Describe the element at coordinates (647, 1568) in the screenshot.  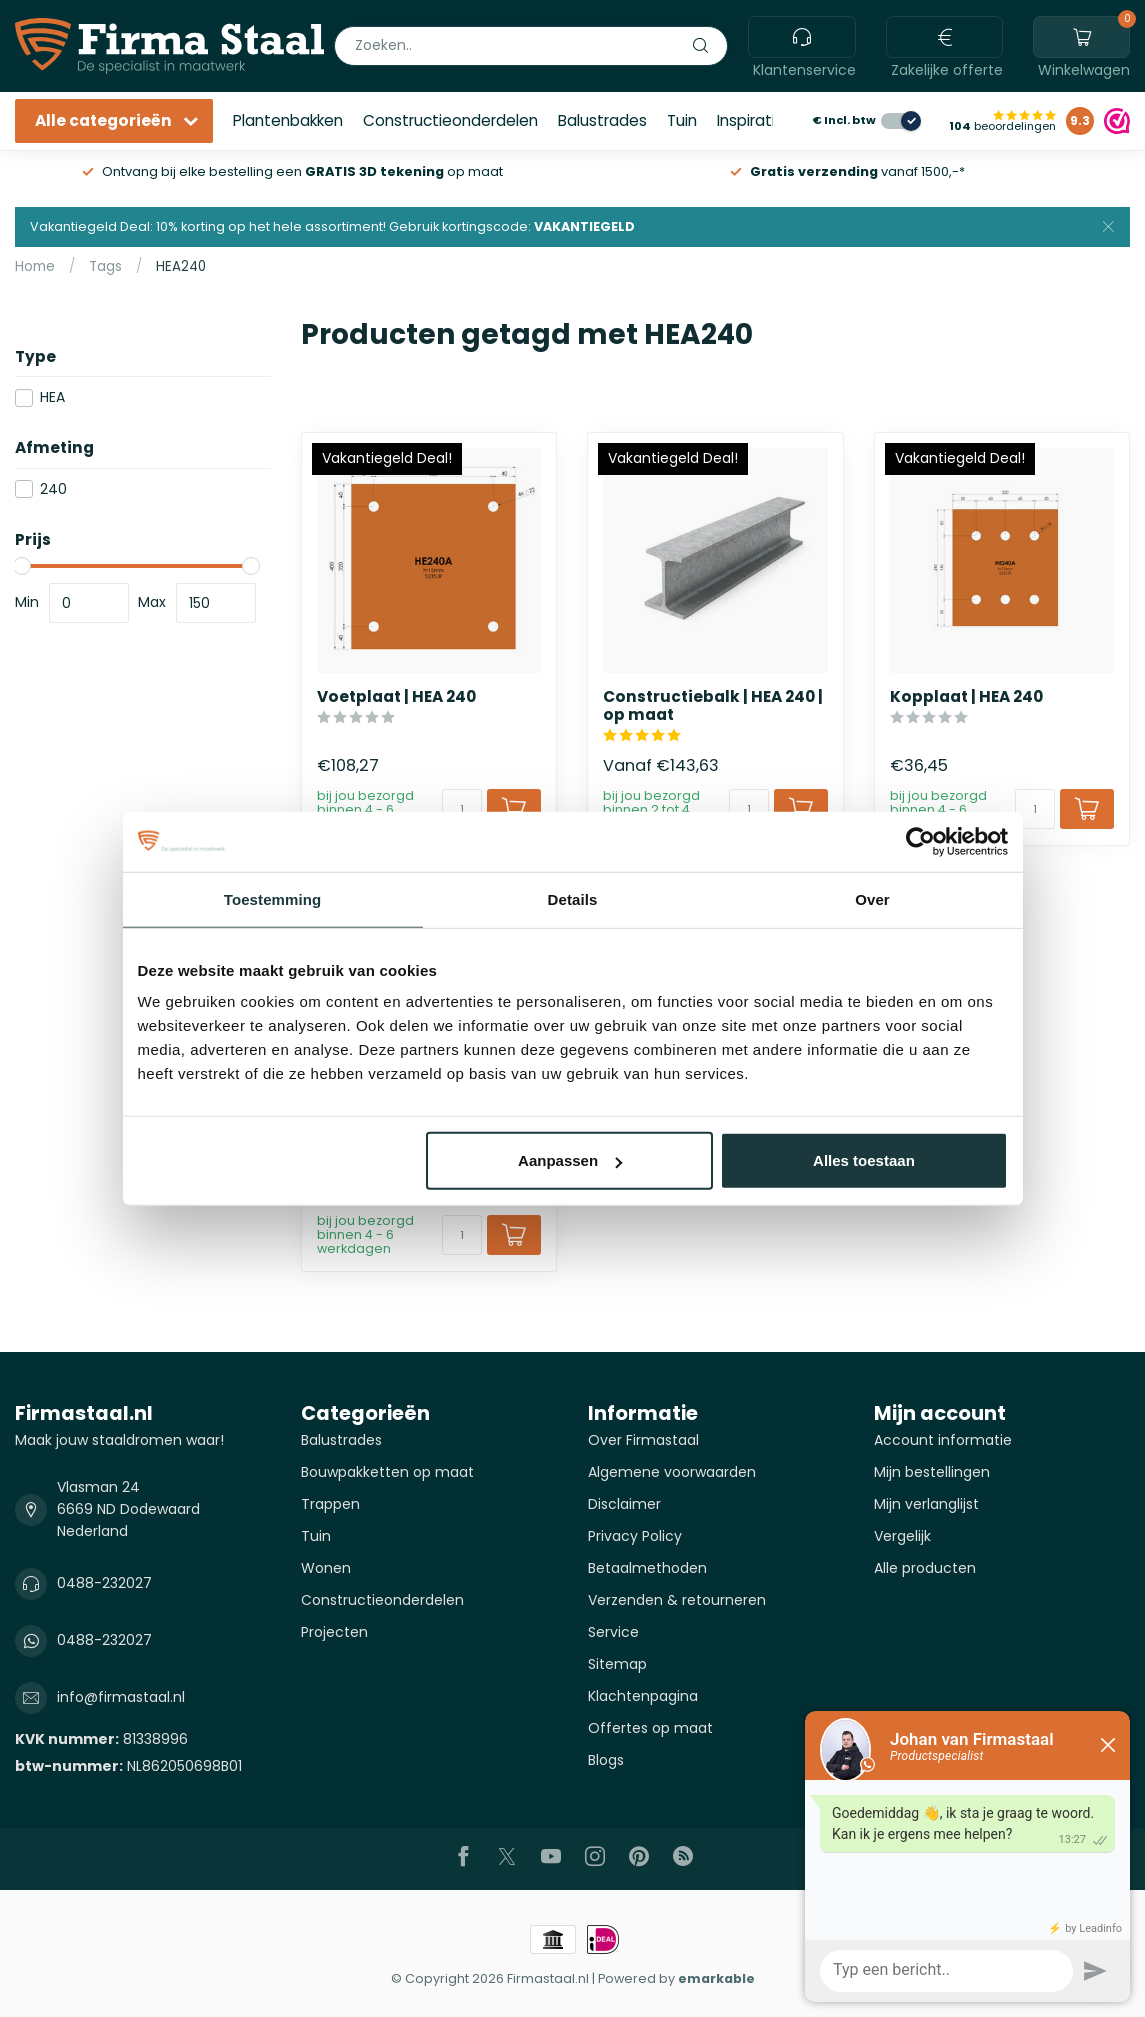
I see `Betaalmethoden` at that location.